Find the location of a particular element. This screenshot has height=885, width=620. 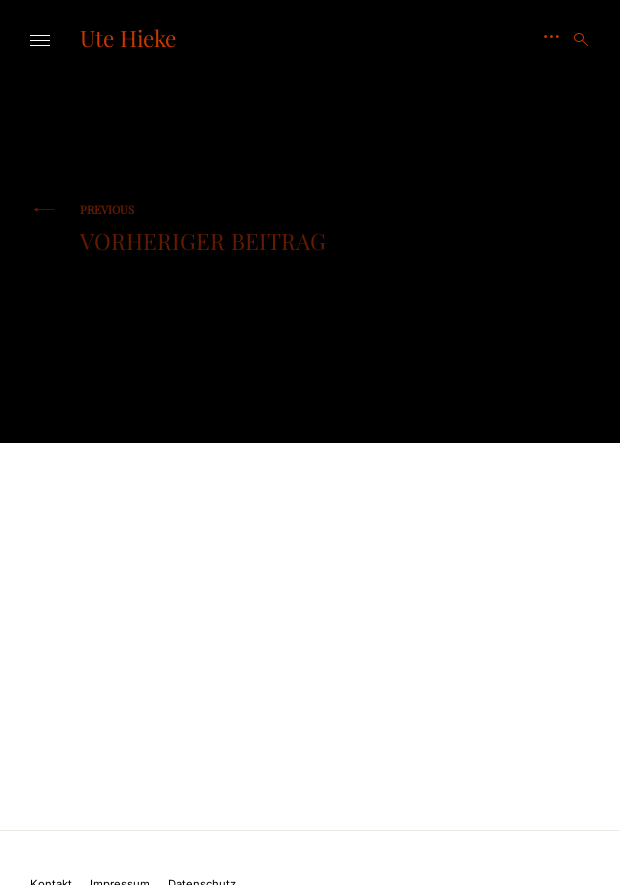

Ute Hieke is located at coordinates (128, 38).